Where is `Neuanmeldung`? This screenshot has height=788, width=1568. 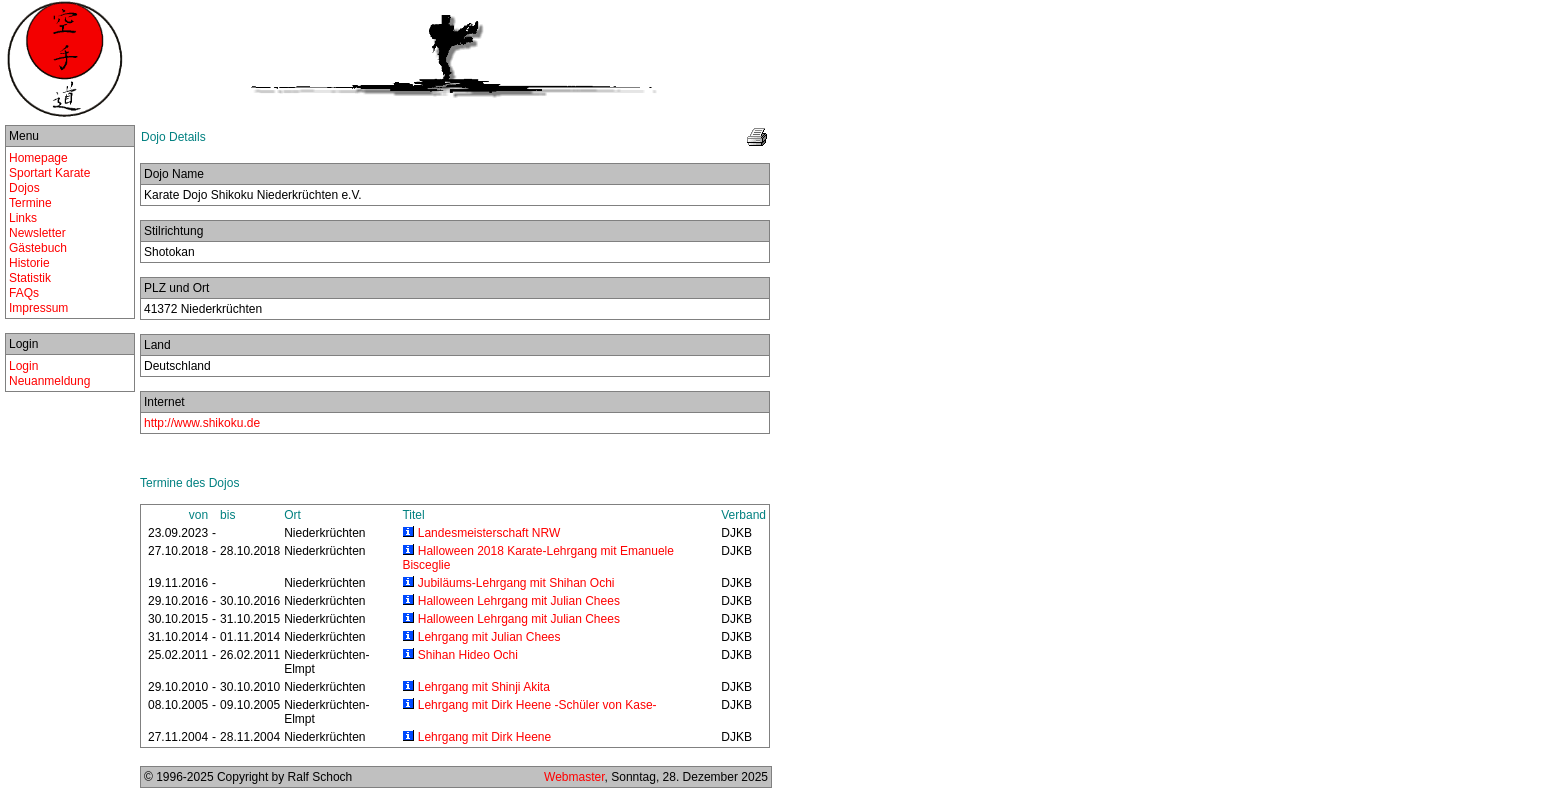 Neuanmeldung is located at coordinates (49, 381).